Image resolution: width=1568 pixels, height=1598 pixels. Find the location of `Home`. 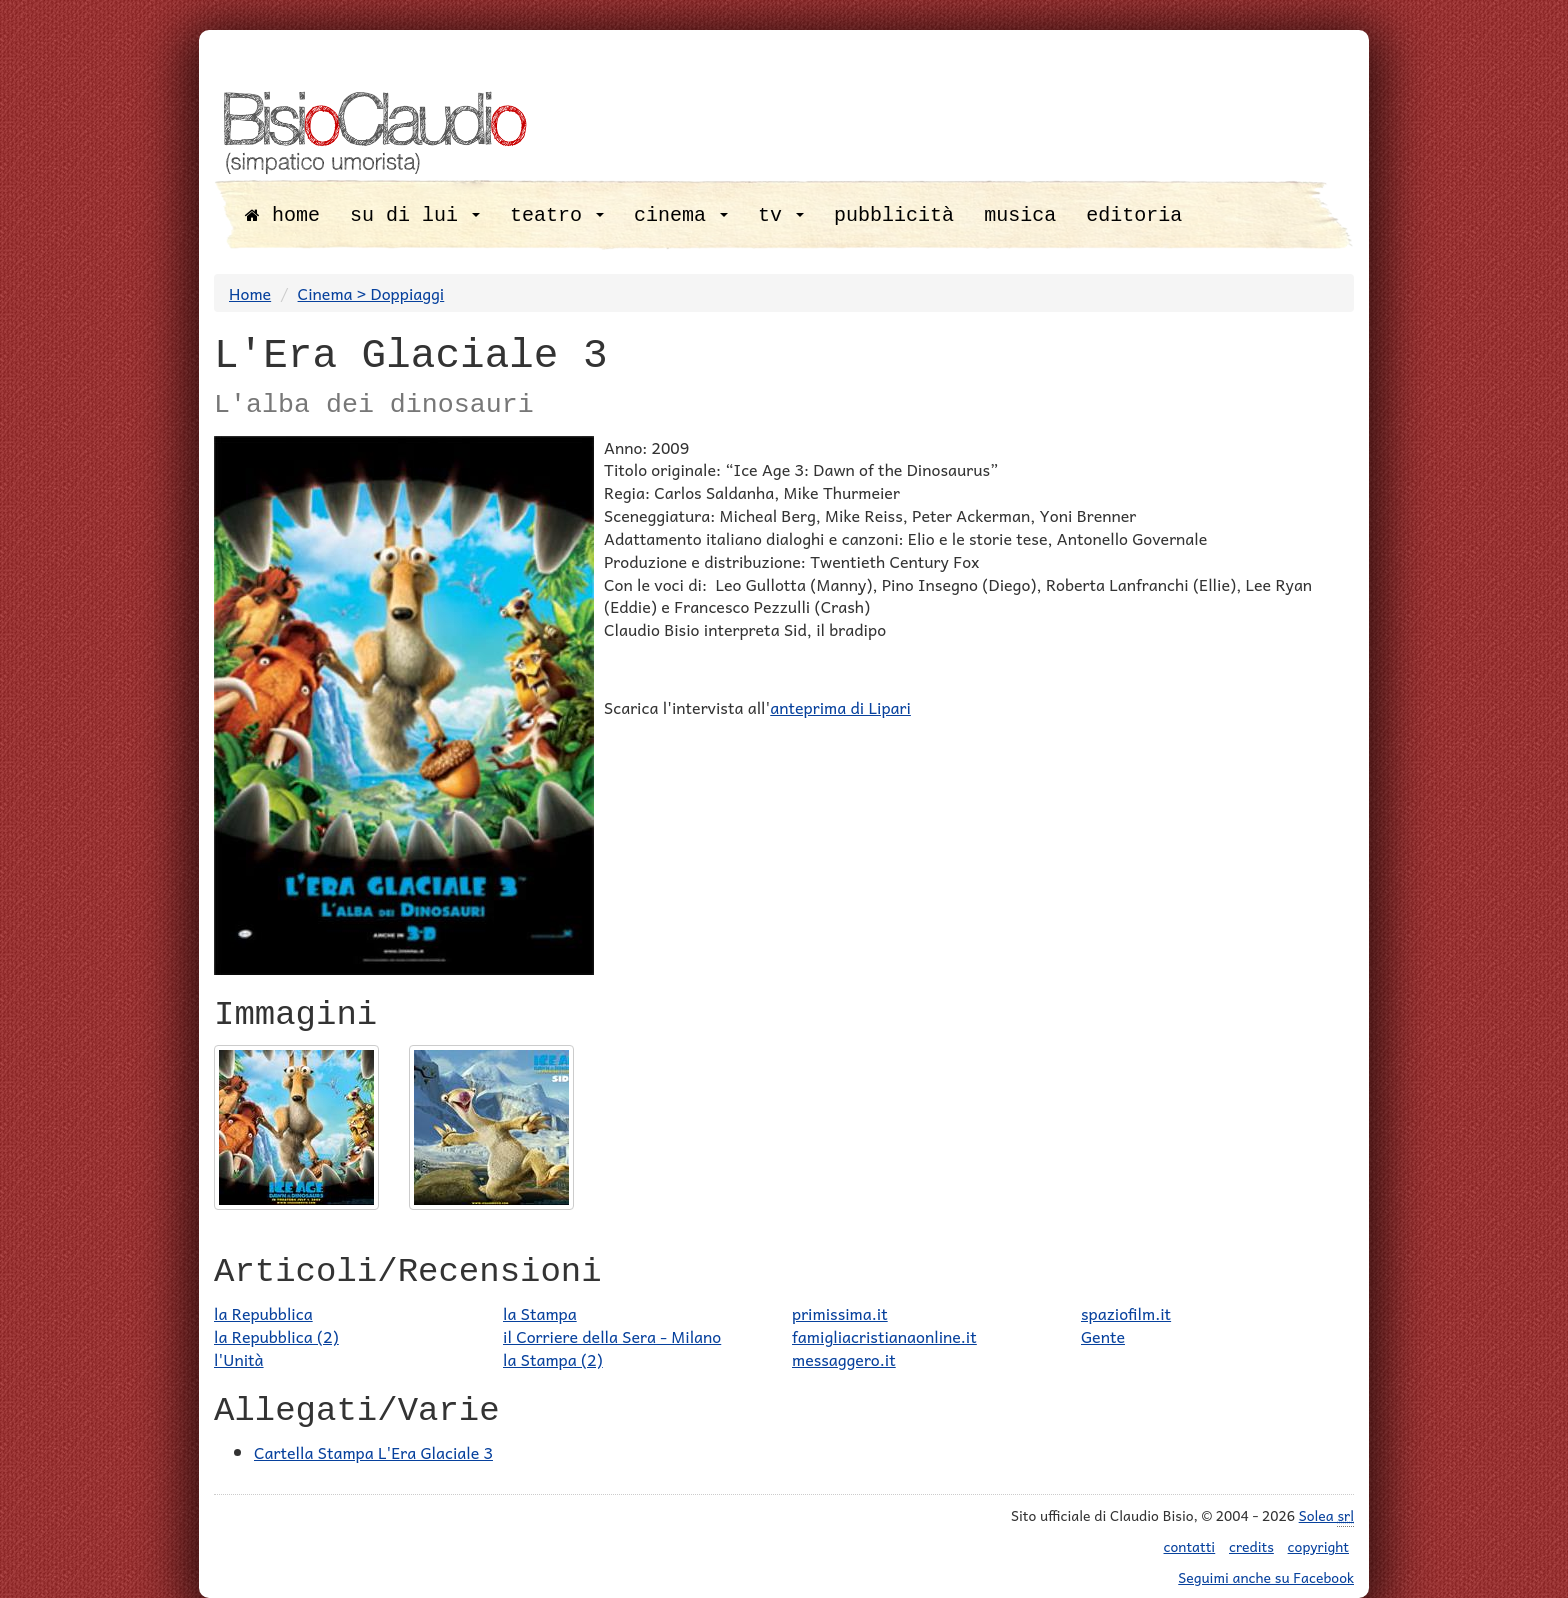

Home is located at coordinates (250, 293).